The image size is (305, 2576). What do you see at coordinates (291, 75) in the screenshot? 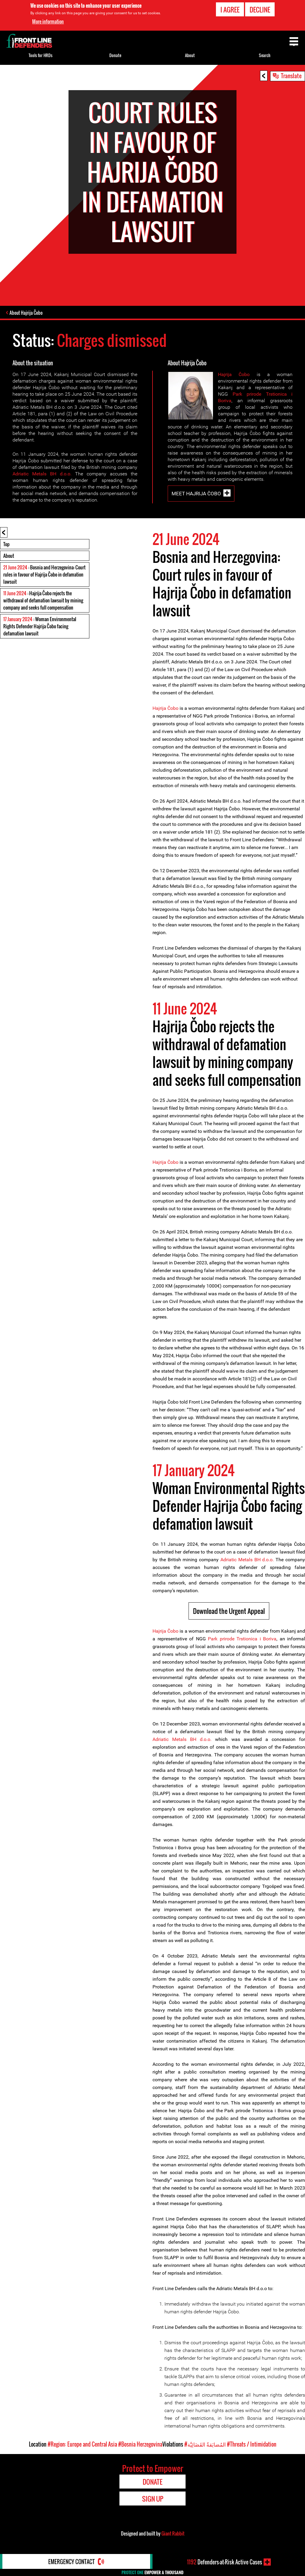
I see `Translate` at bounding box center [291, 75].